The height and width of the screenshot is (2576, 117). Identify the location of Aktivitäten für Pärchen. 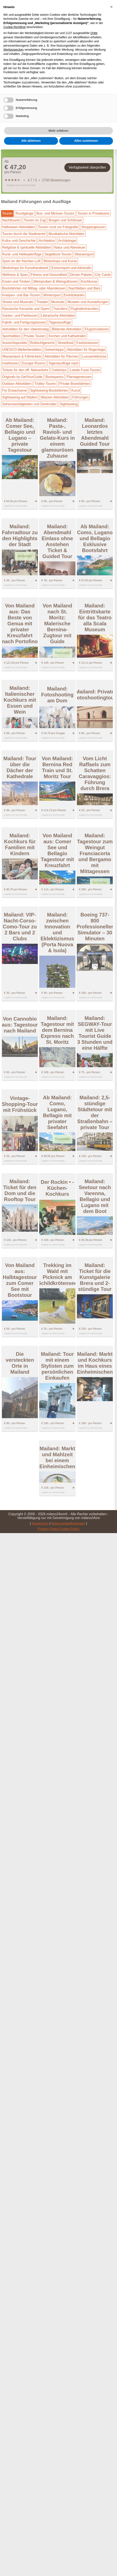
(61, 356).